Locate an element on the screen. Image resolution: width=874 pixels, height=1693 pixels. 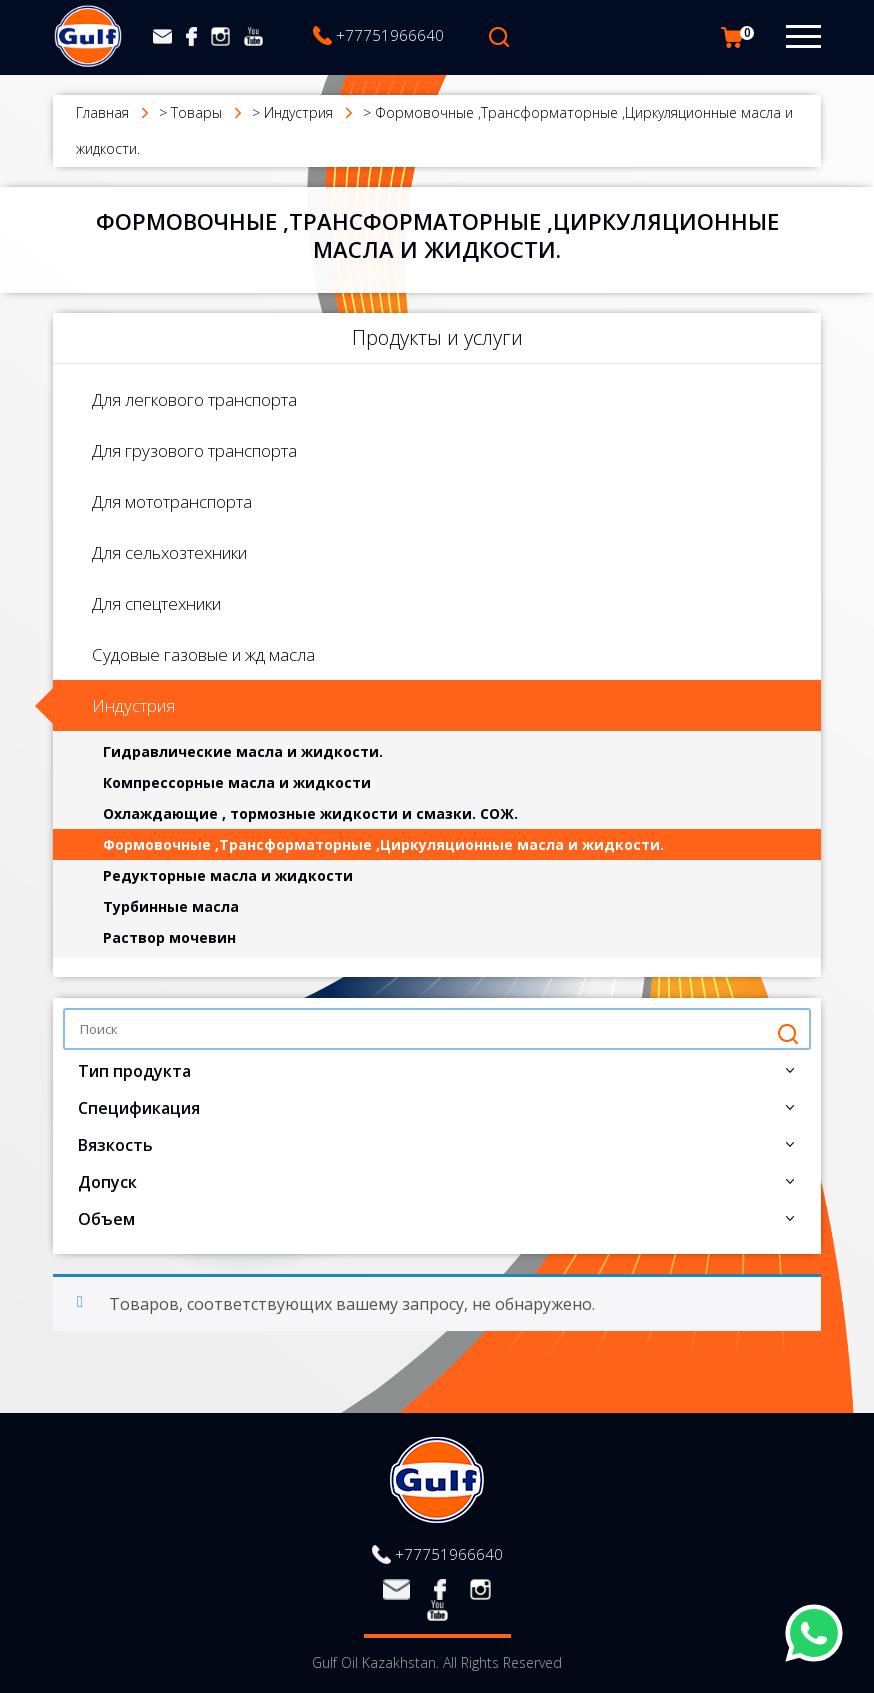
Для грузового транспорта is located at coordinates (194, 450).